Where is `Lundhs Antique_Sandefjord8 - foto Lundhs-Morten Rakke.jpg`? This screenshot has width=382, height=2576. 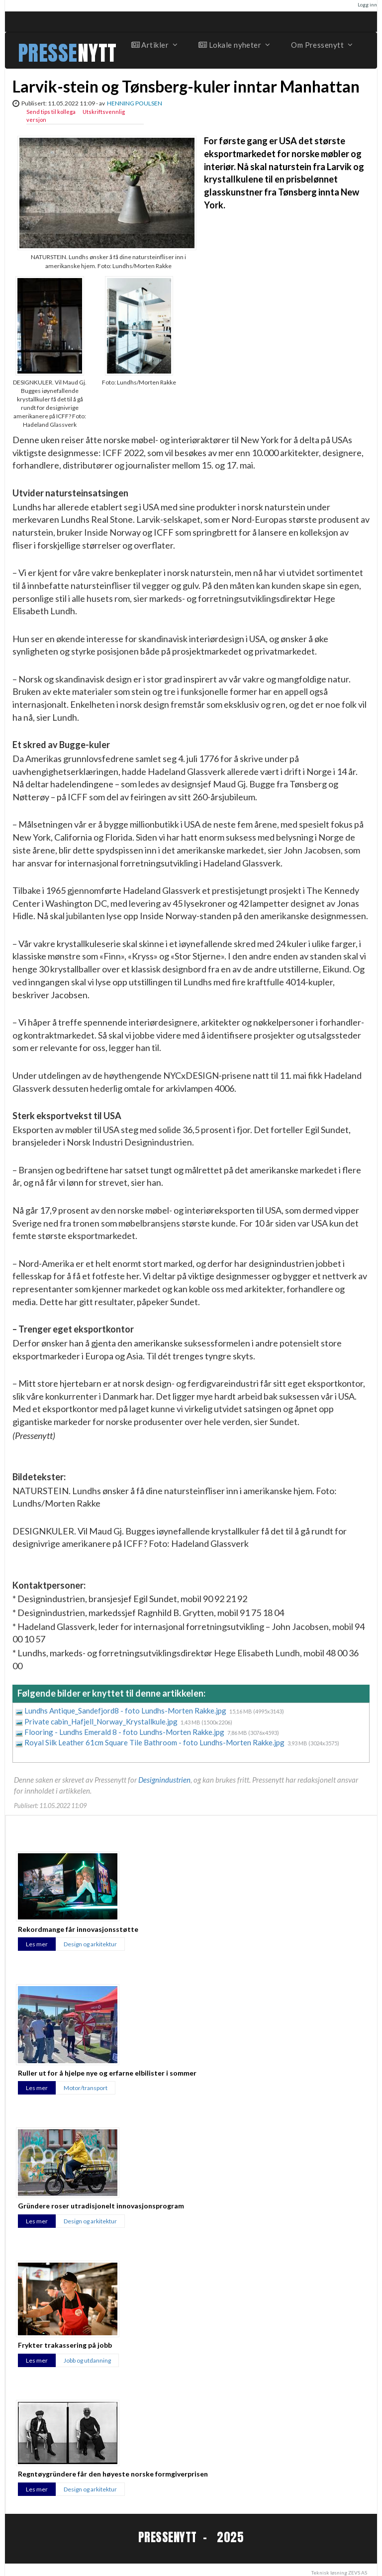
Lundhs Antique_Sandefjord8 - foto Lundhs-Morten Rakke.jpg is located at coordinates (126, 1710).